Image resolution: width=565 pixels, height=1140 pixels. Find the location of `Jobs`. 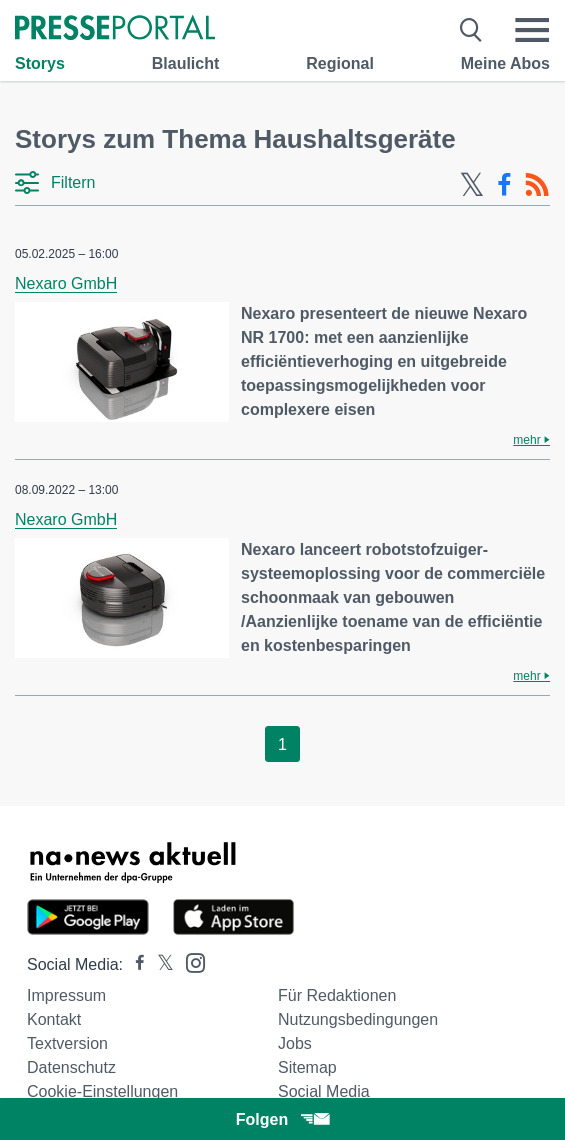

Jobs is located at coordinates (295, 1043).